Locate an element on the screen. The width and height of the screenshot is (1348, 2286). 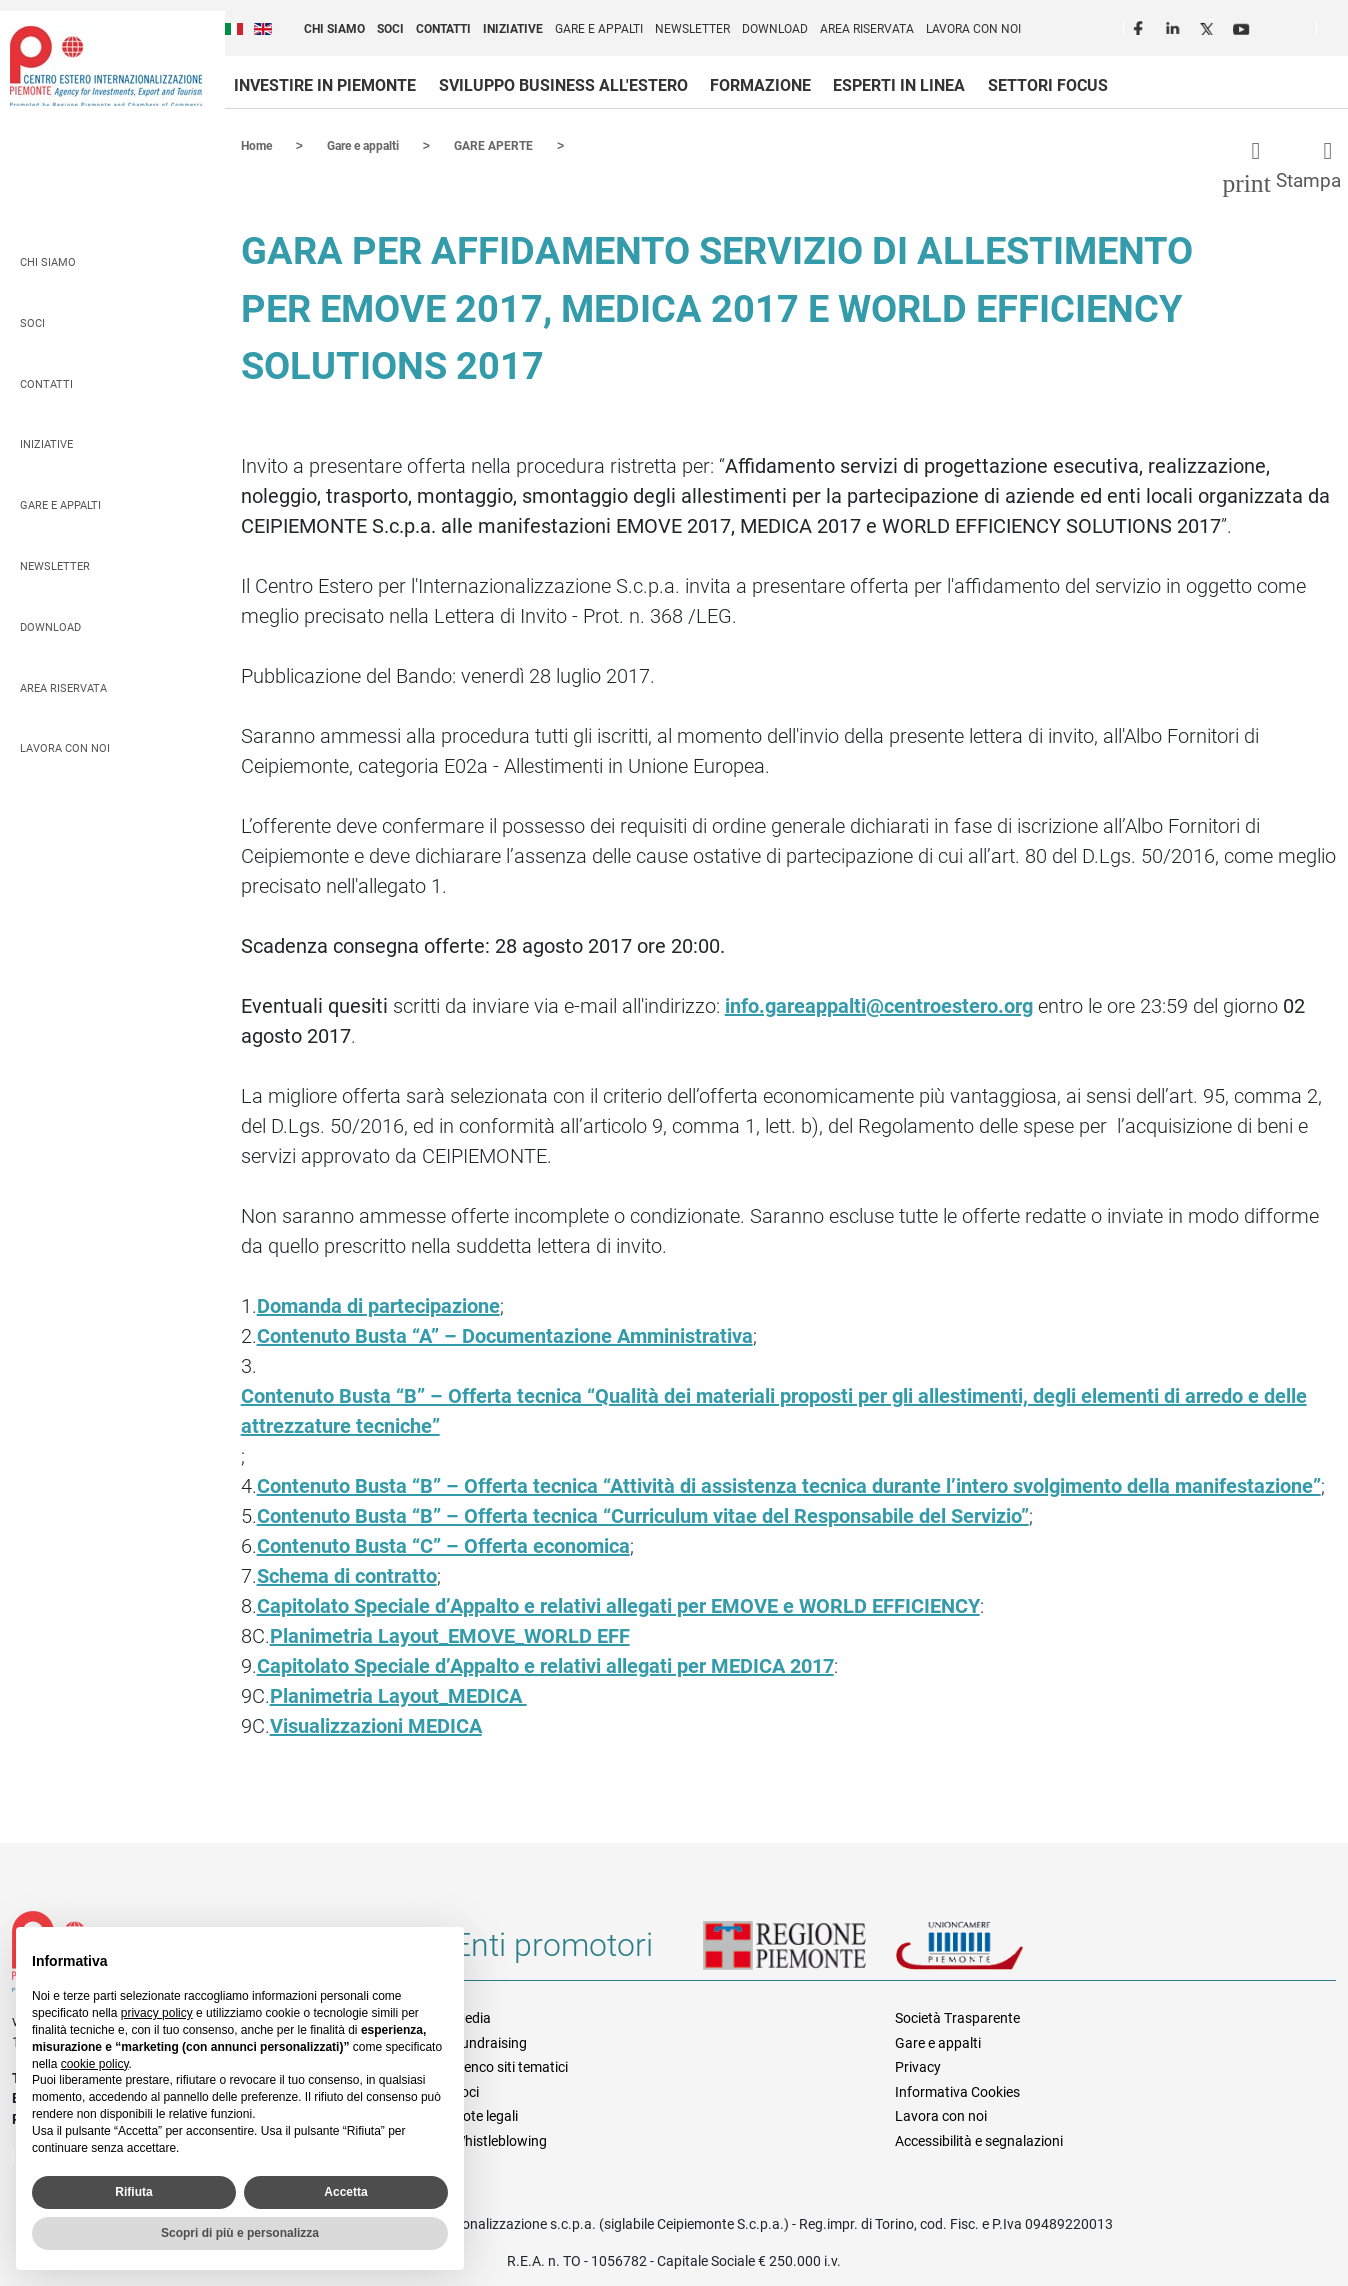
Planimetria Layout_MEDICA is located at coordinates (398, 1695).